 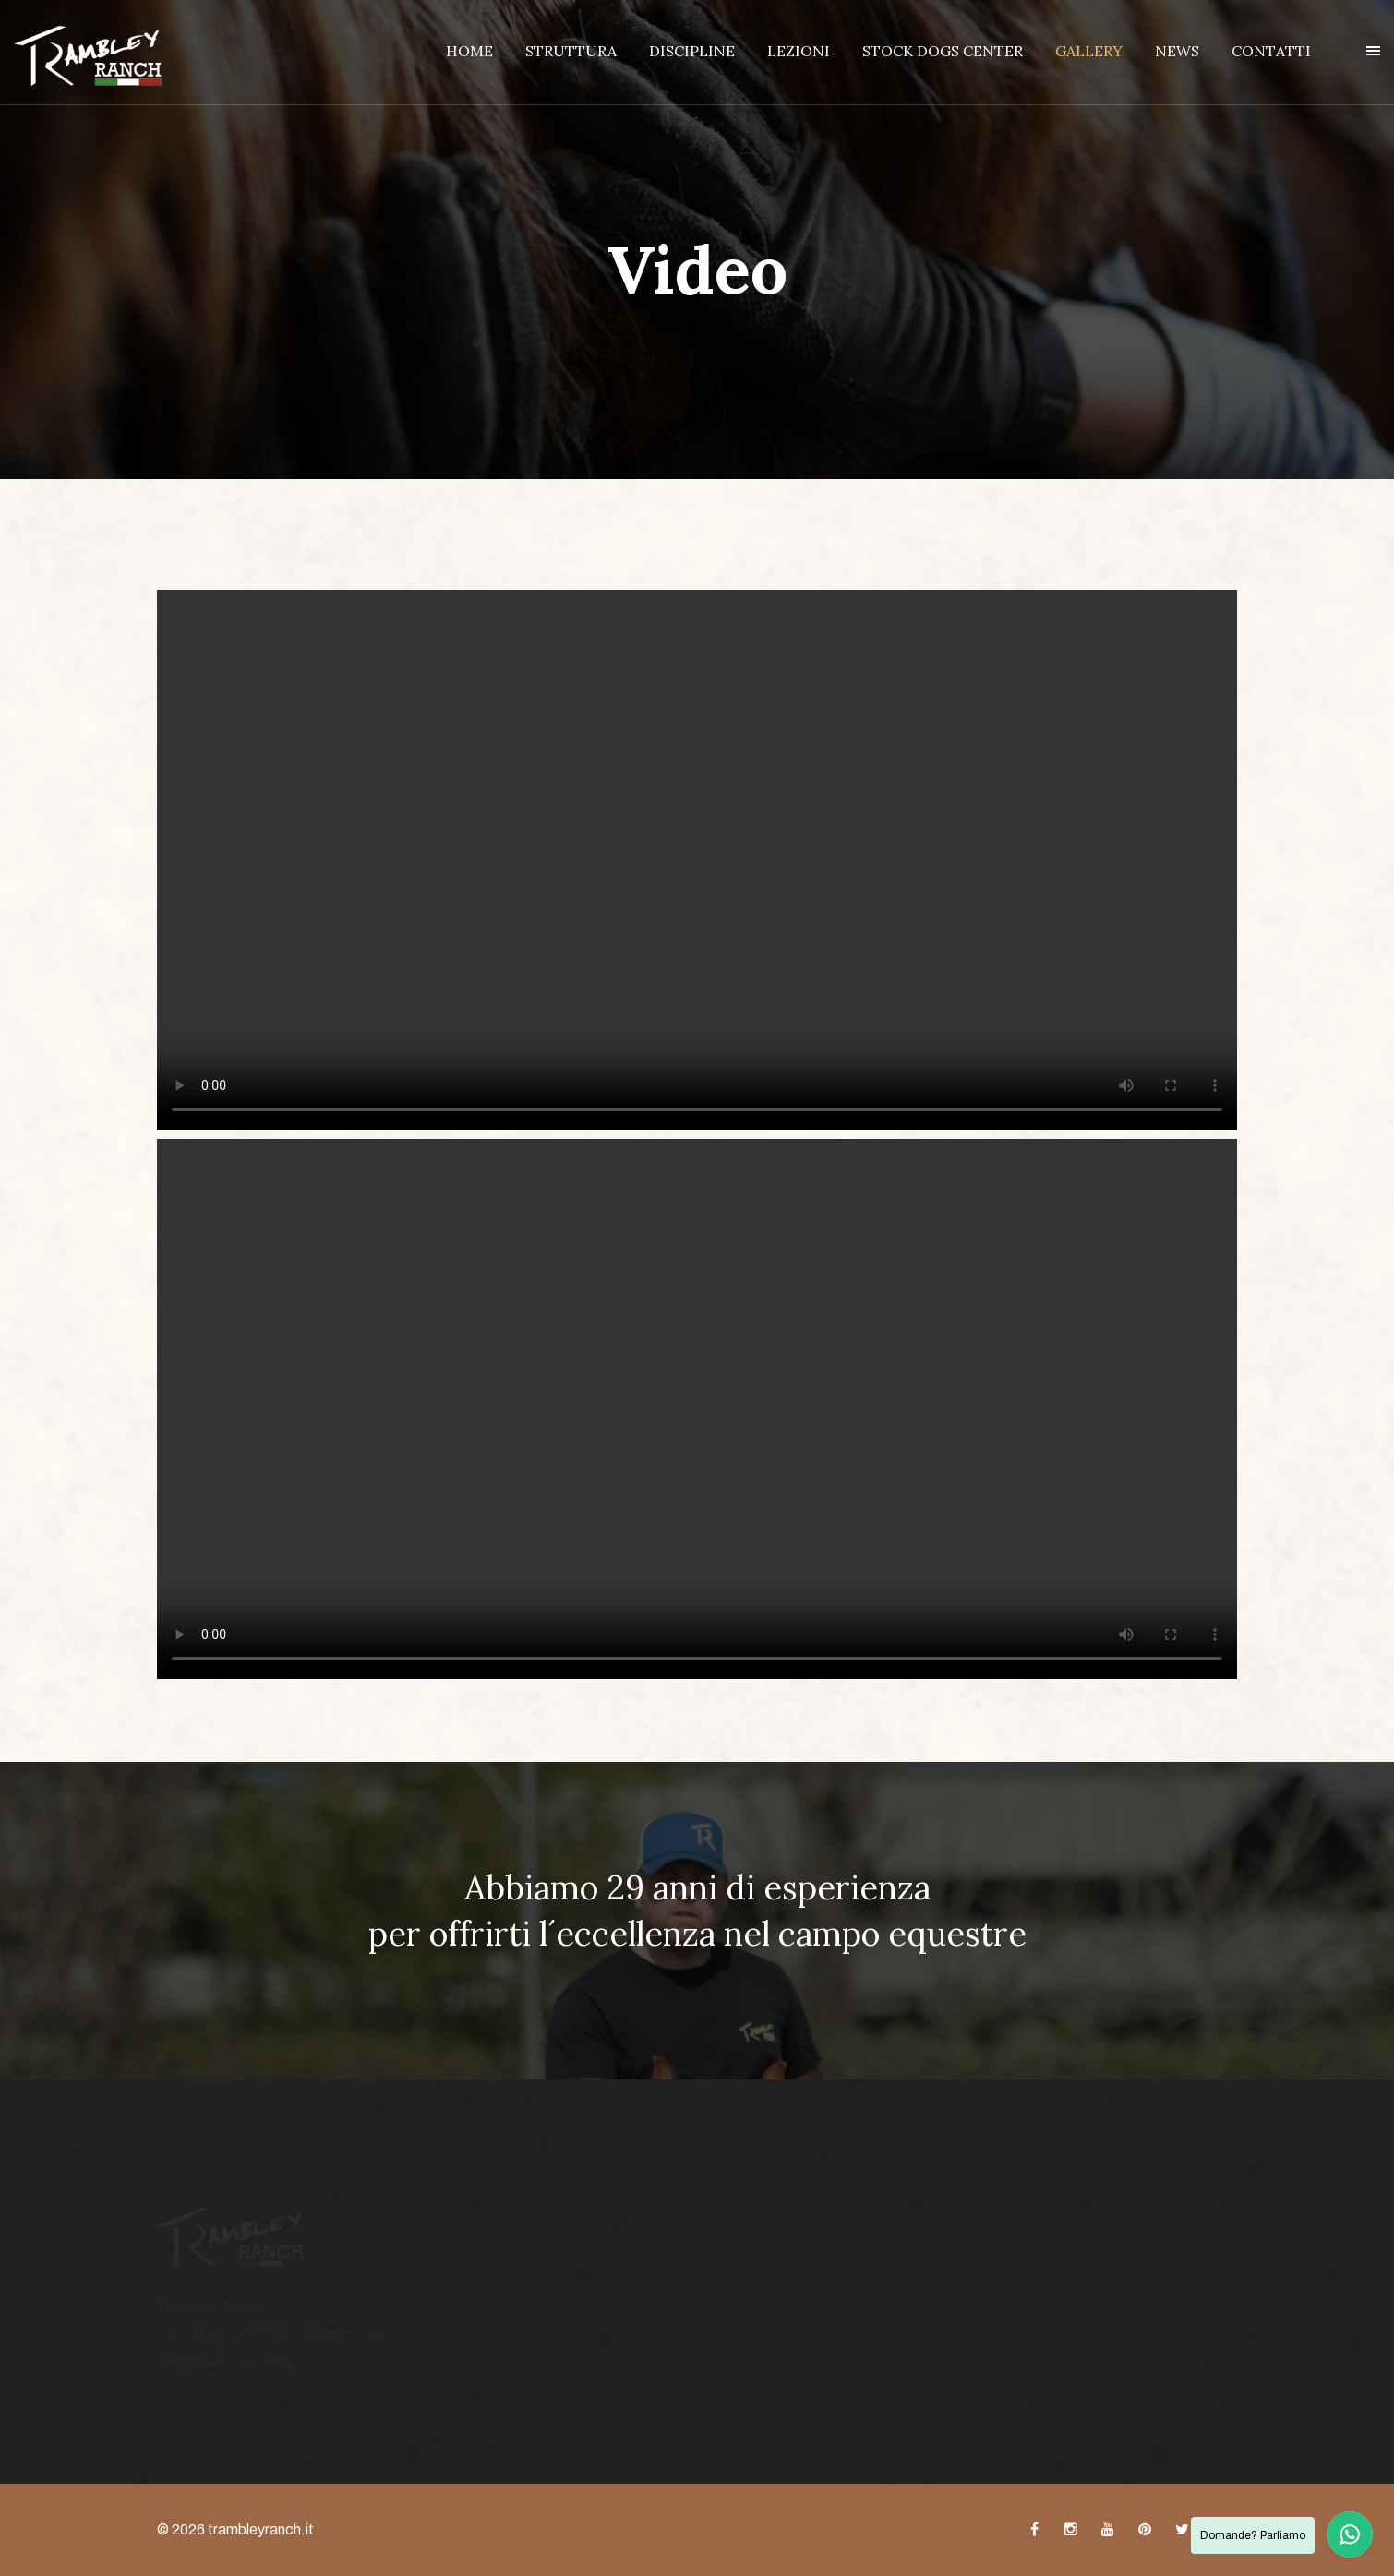 I want to click on HOME, so click(x=469, y=51).